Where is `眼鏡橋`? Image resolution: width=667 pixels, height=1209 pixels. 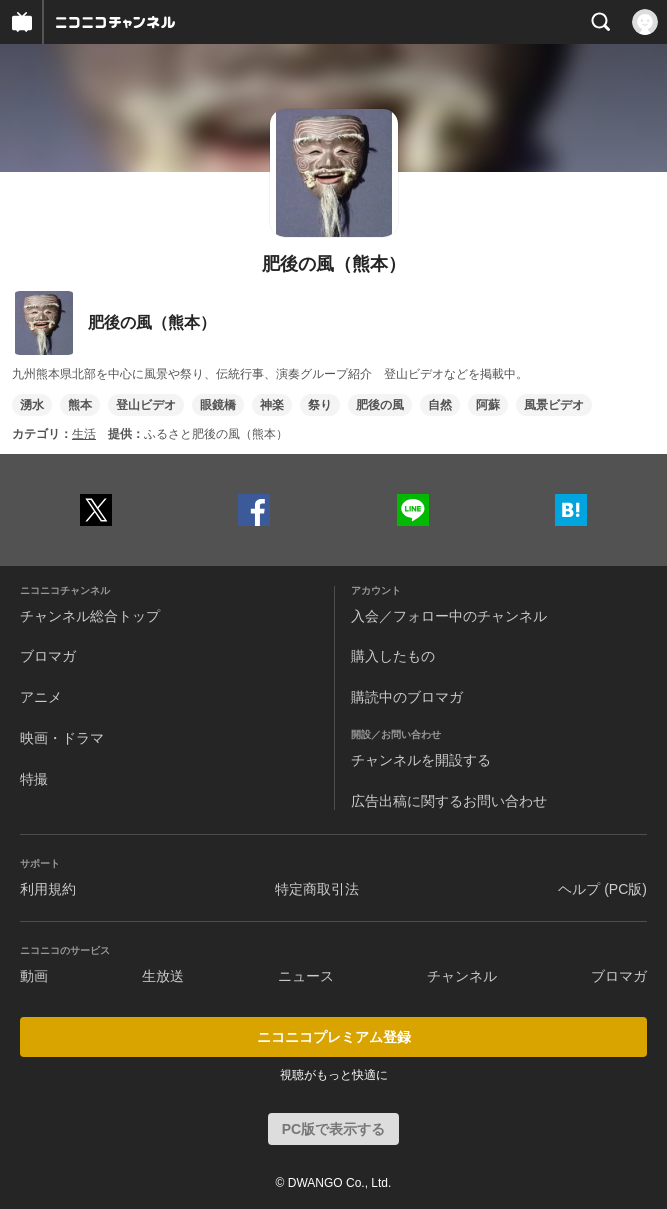
眼鏡橋 is located at coordinates (218, 405).